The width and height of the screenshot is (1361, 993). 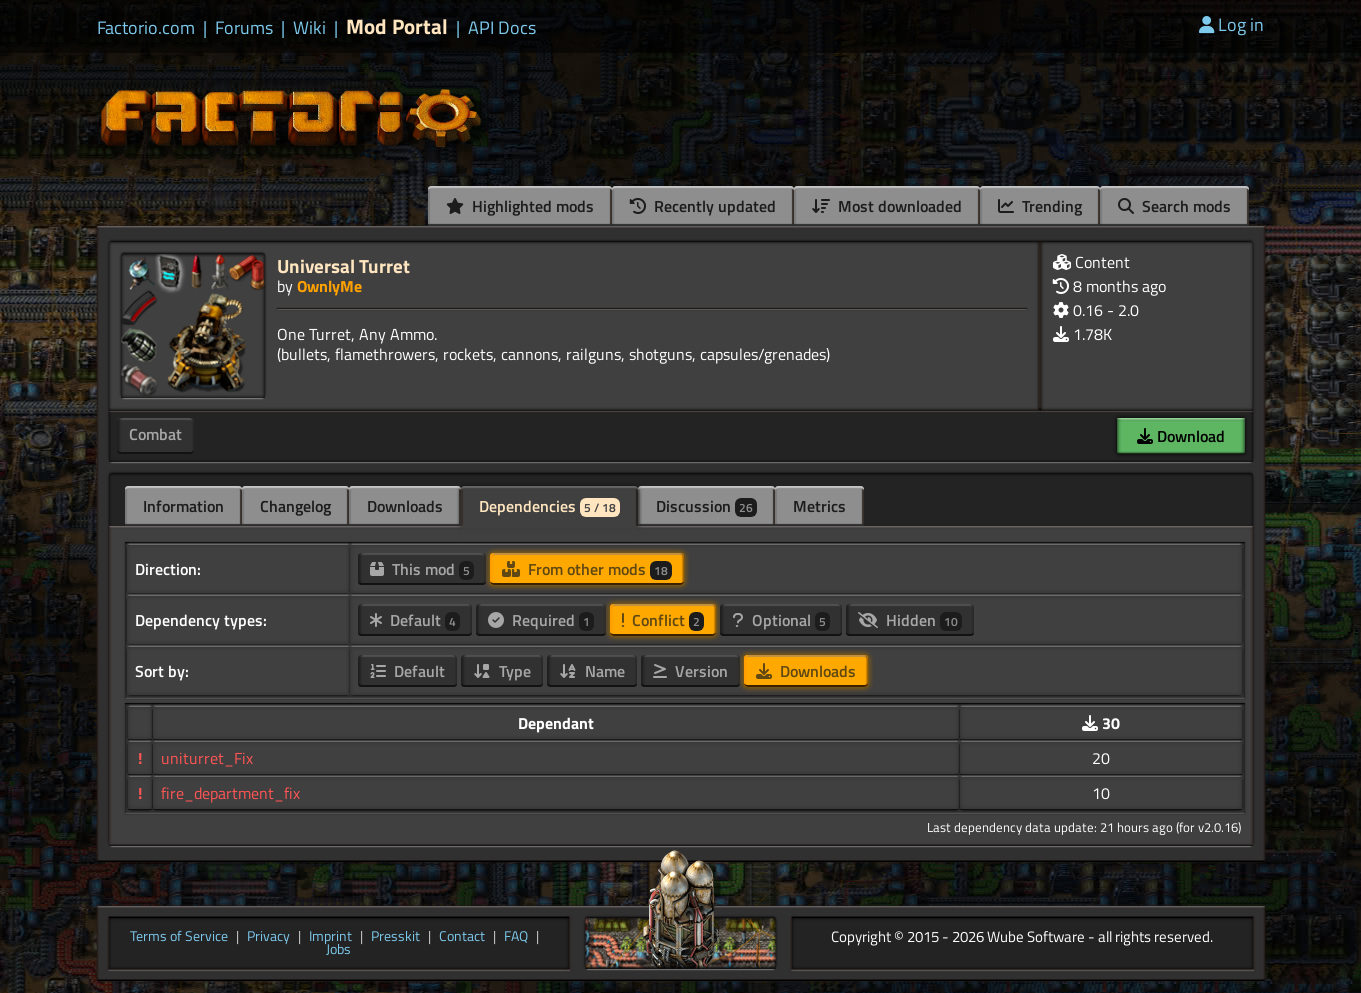 What do you see at coordinates (395, 937) in the screenshot?
I see `Presskit` at bounding box center [395, 937].